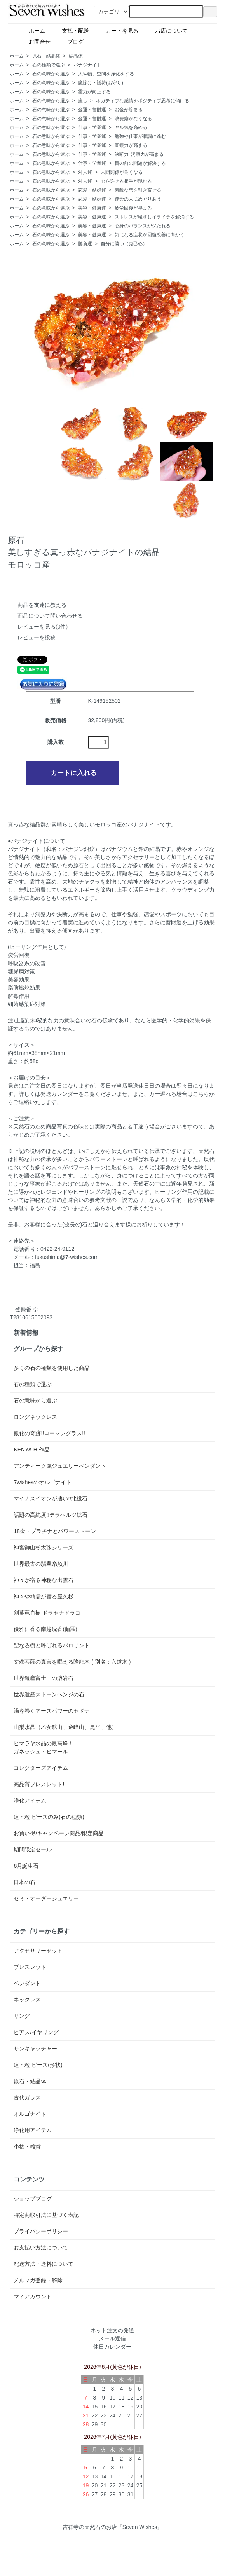 This screenshot has height=2576, width=225. I want to click on 神宮御山杉太珠シリーズ, so click(43, 1547).